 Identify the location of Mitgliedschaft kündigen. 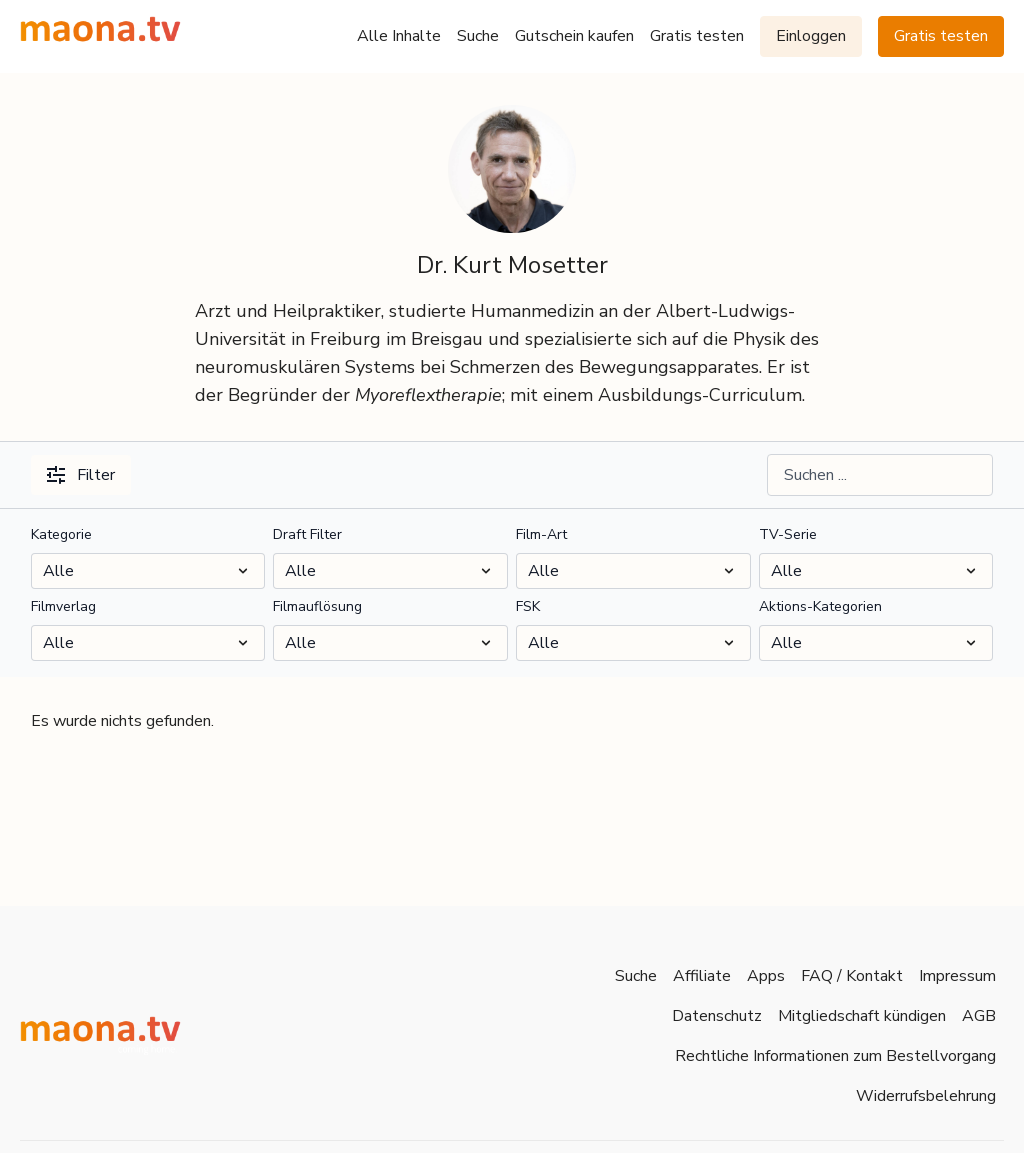
(862, 1016).